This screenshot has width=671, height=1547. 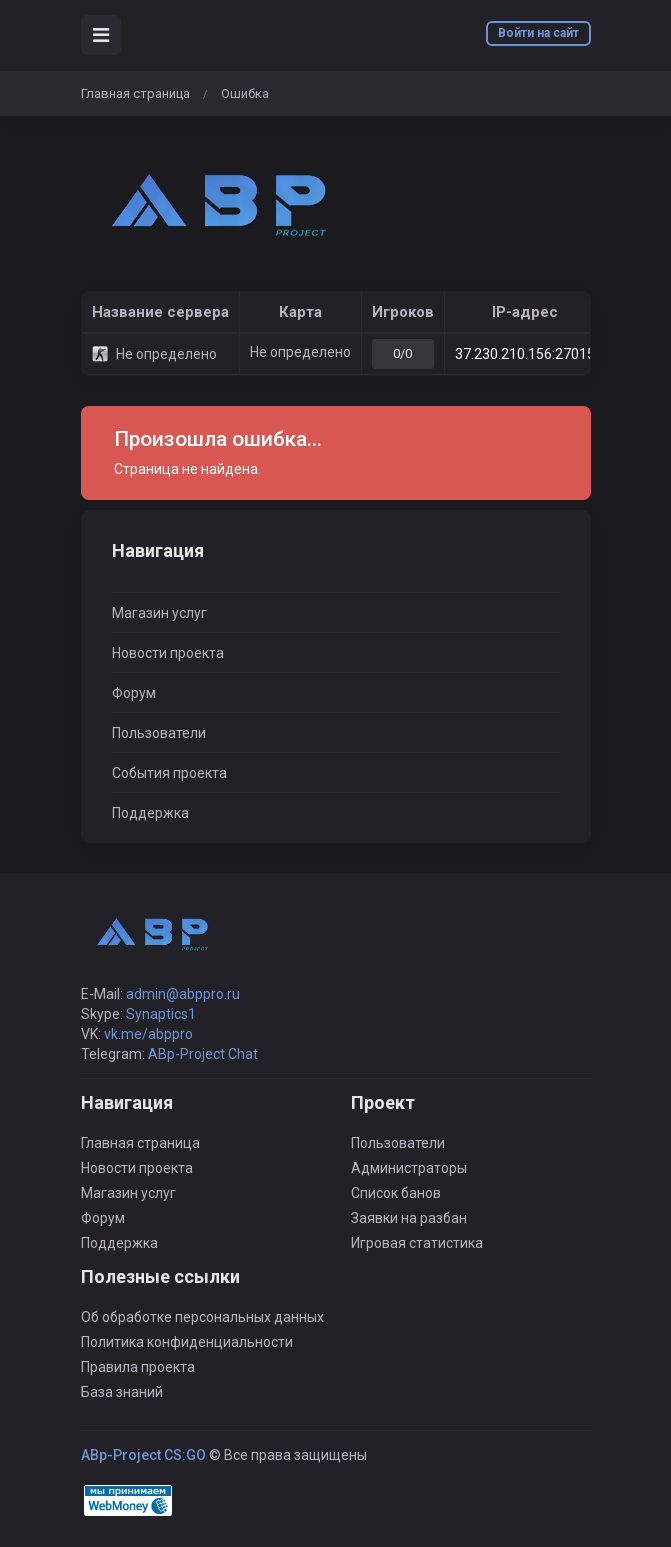 I want to click on Об обработке персональных данных, so click(x=202, y=1317).